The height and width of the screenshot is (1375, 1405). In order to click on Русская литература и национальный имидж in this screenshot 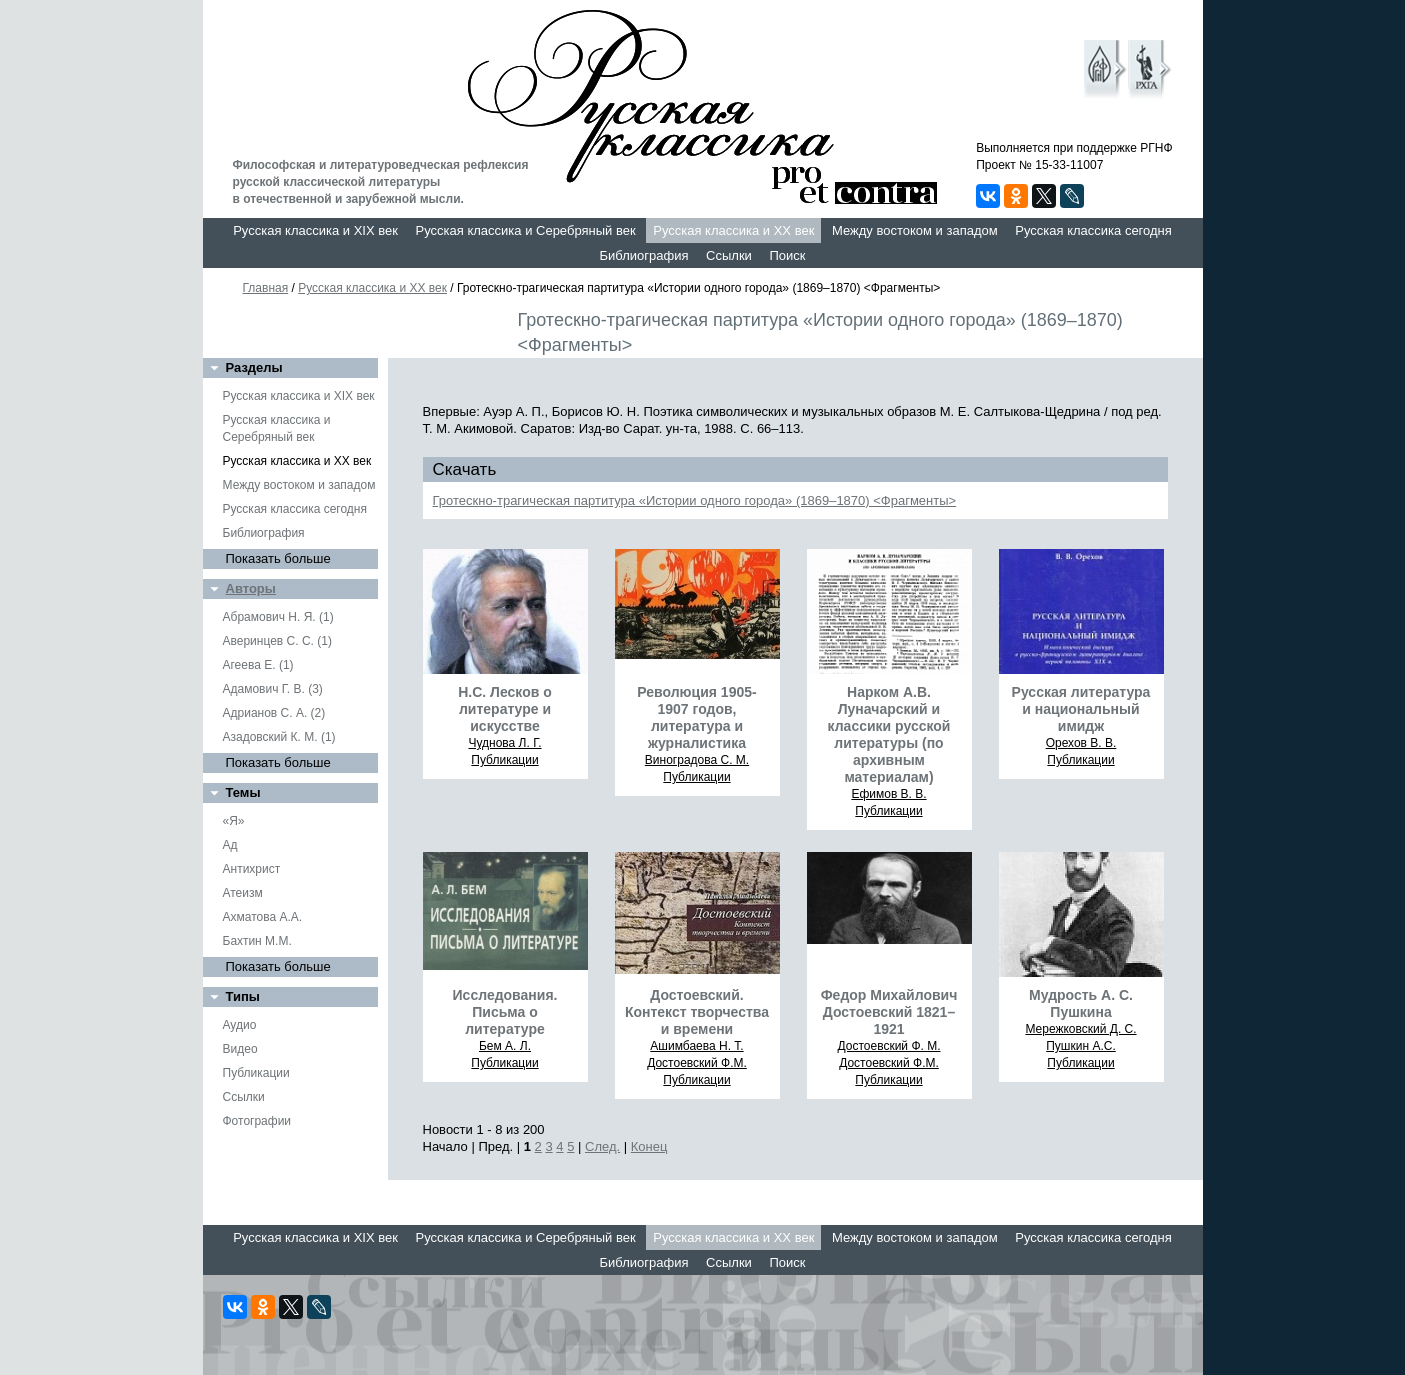, I will do `click(1081, 709)`.